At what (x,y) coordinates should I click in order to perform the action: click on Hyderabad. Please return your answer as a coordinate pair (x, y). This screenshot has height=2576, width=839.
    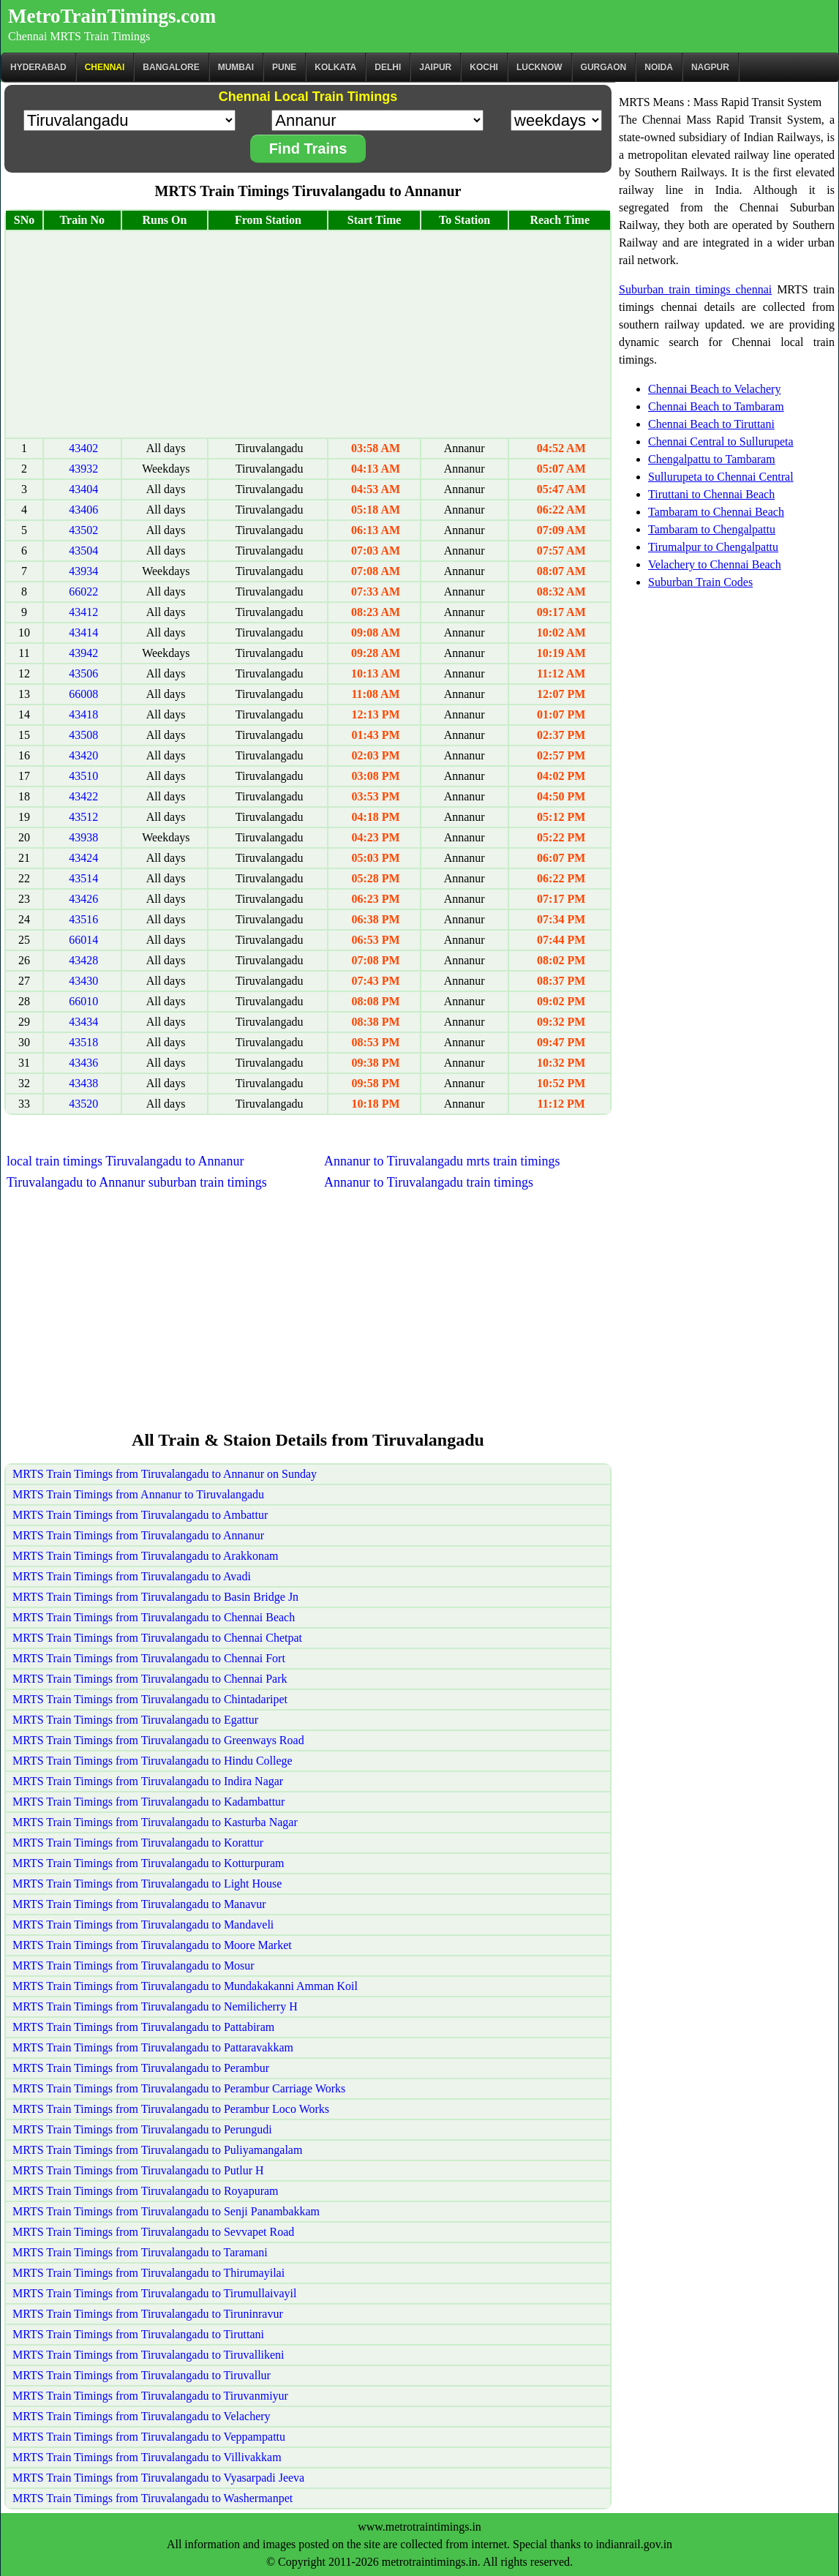
    Looking at the image, I should click on (38, 67).